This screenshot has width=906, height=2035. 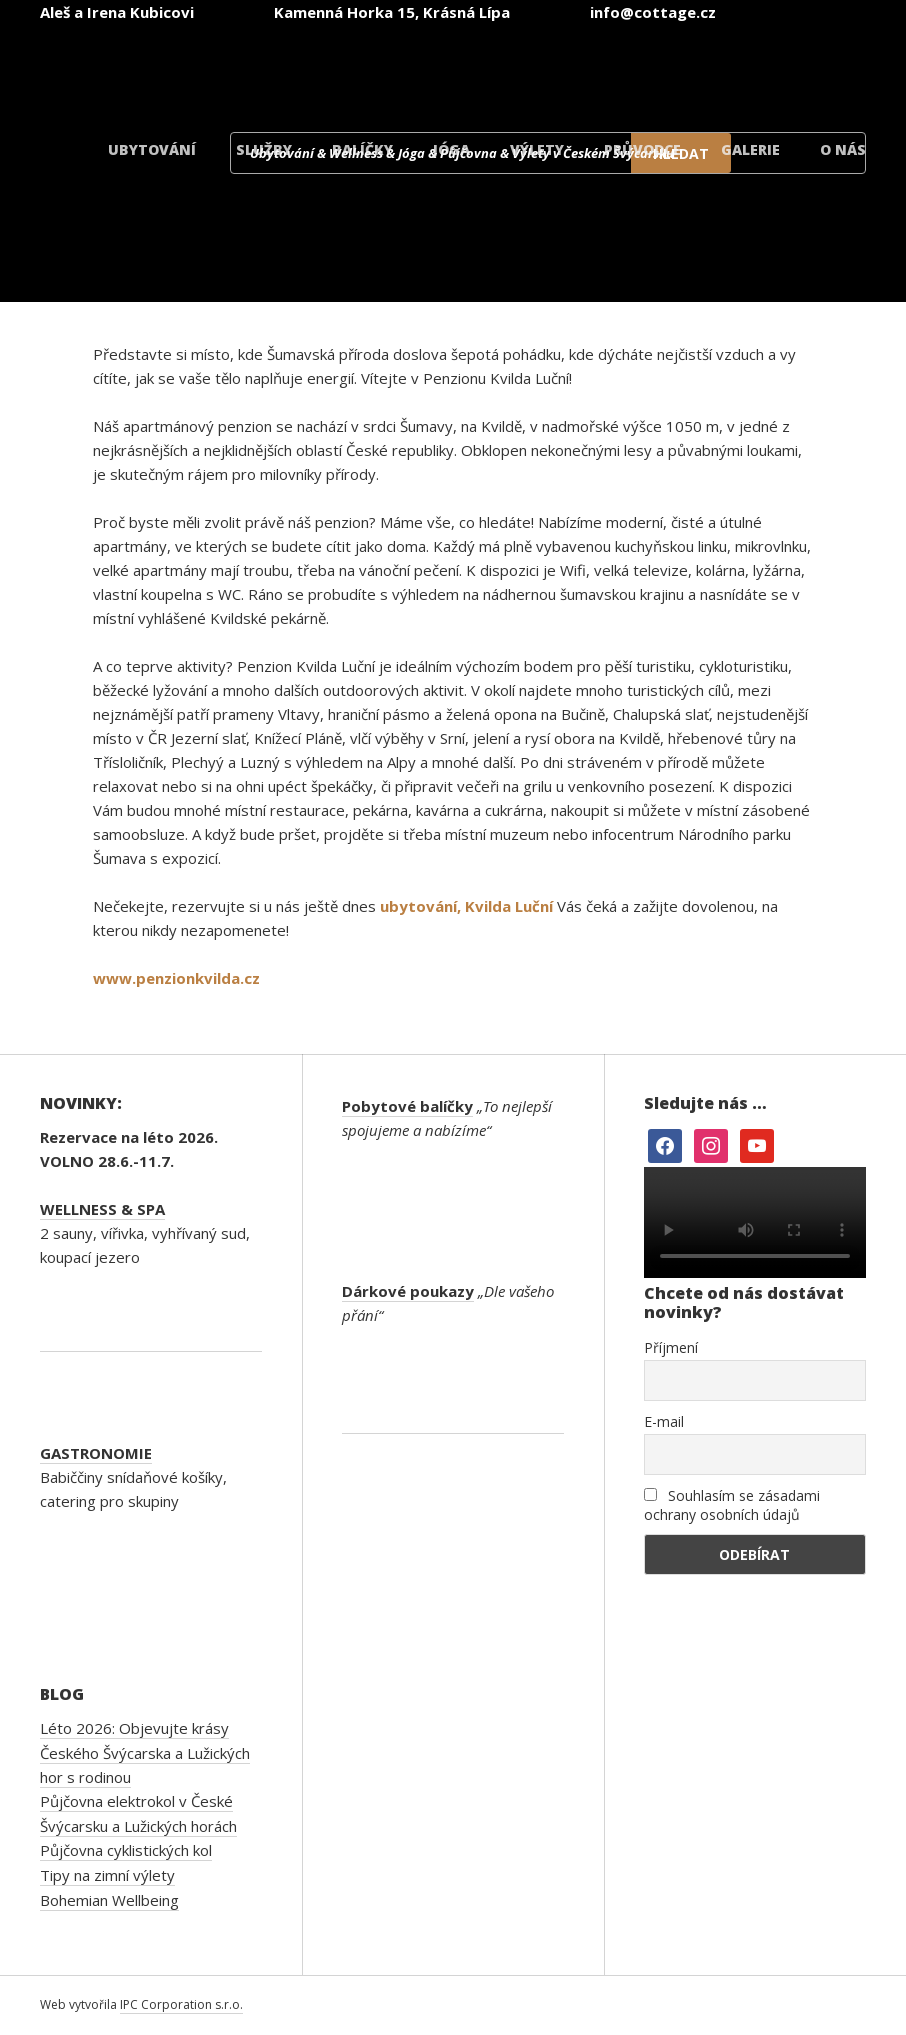 What do you see at coordinates (438, 68) in the screenshot?
I see `[Switch to Angličtina]` at bounding box center [438, 68].